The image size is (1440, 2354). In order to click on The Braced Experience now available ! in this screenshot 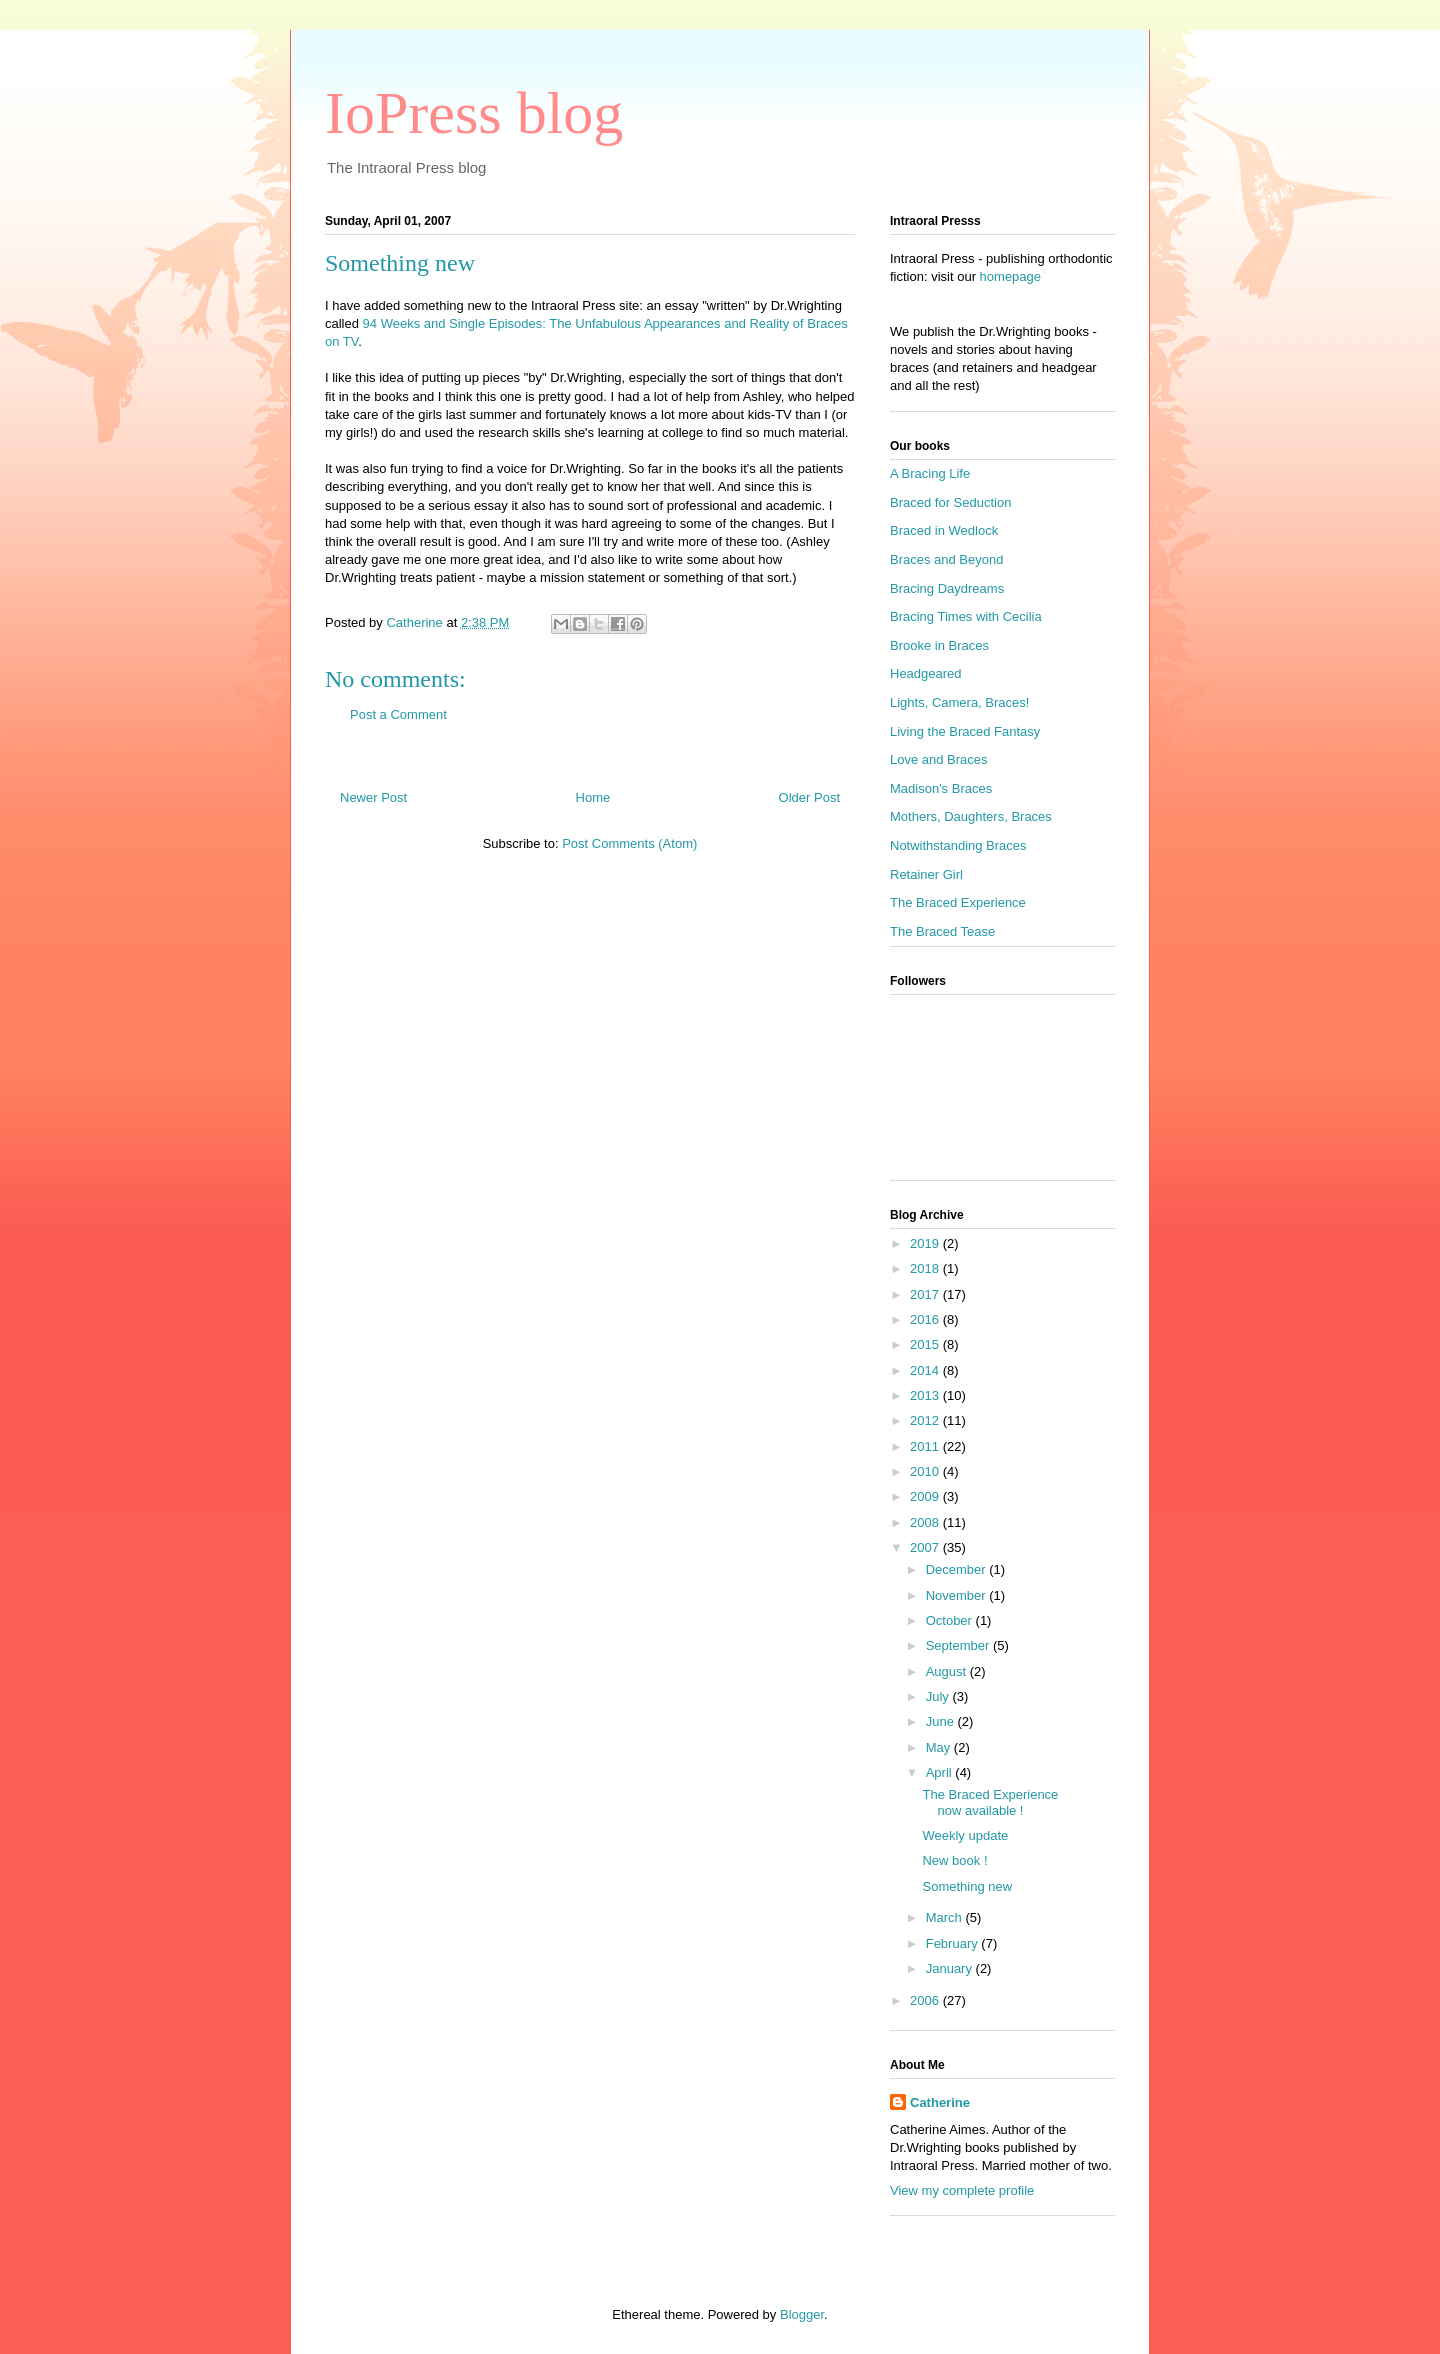, I will do `click(990, 1802)`.